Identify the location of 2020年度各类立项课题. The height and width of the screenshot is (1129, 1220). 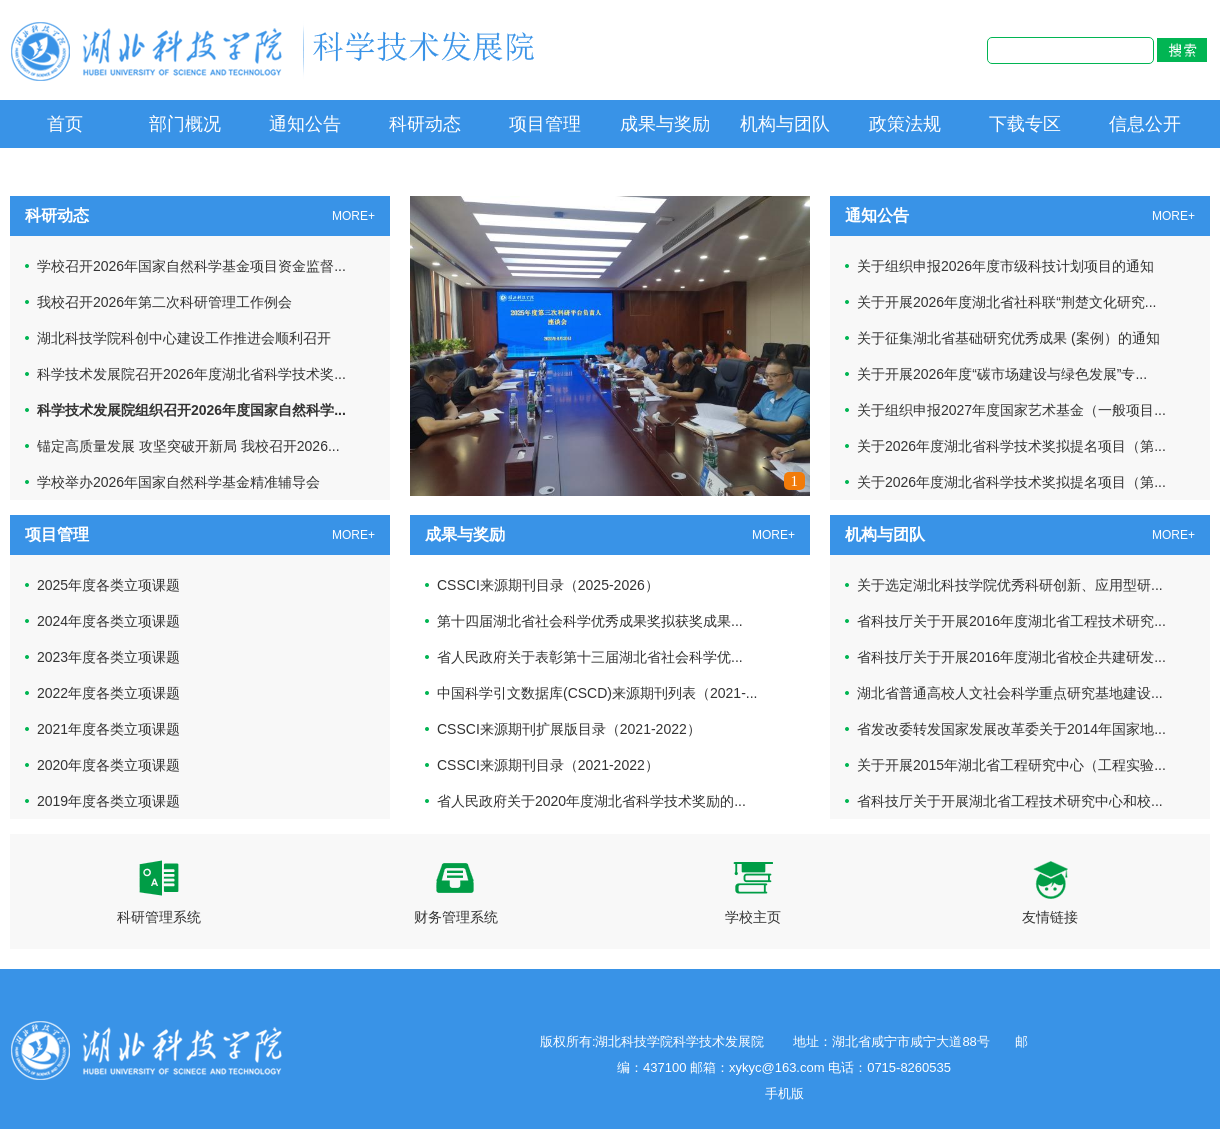
(108, 765).